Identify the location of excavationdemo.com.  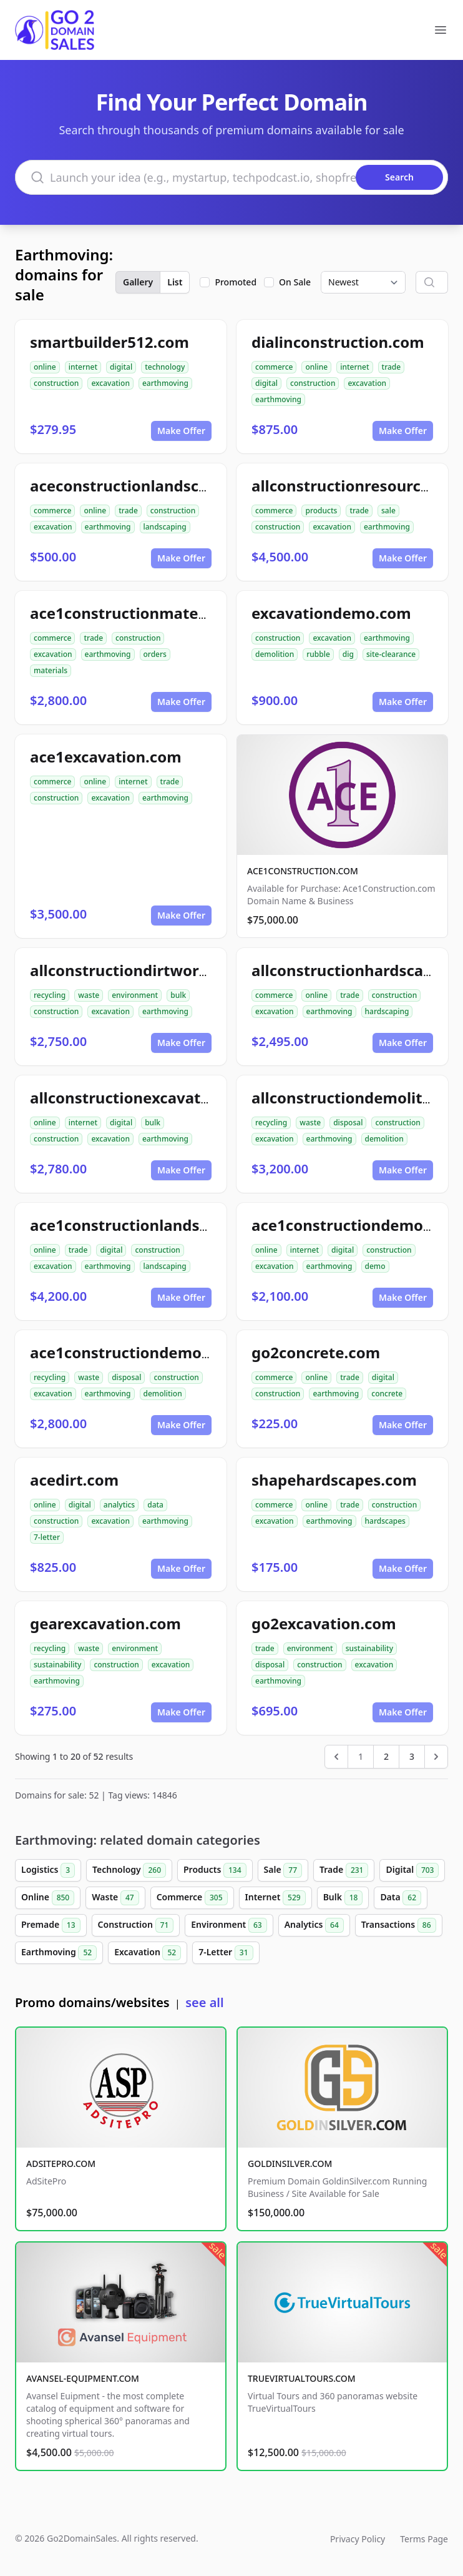
(331, 613).